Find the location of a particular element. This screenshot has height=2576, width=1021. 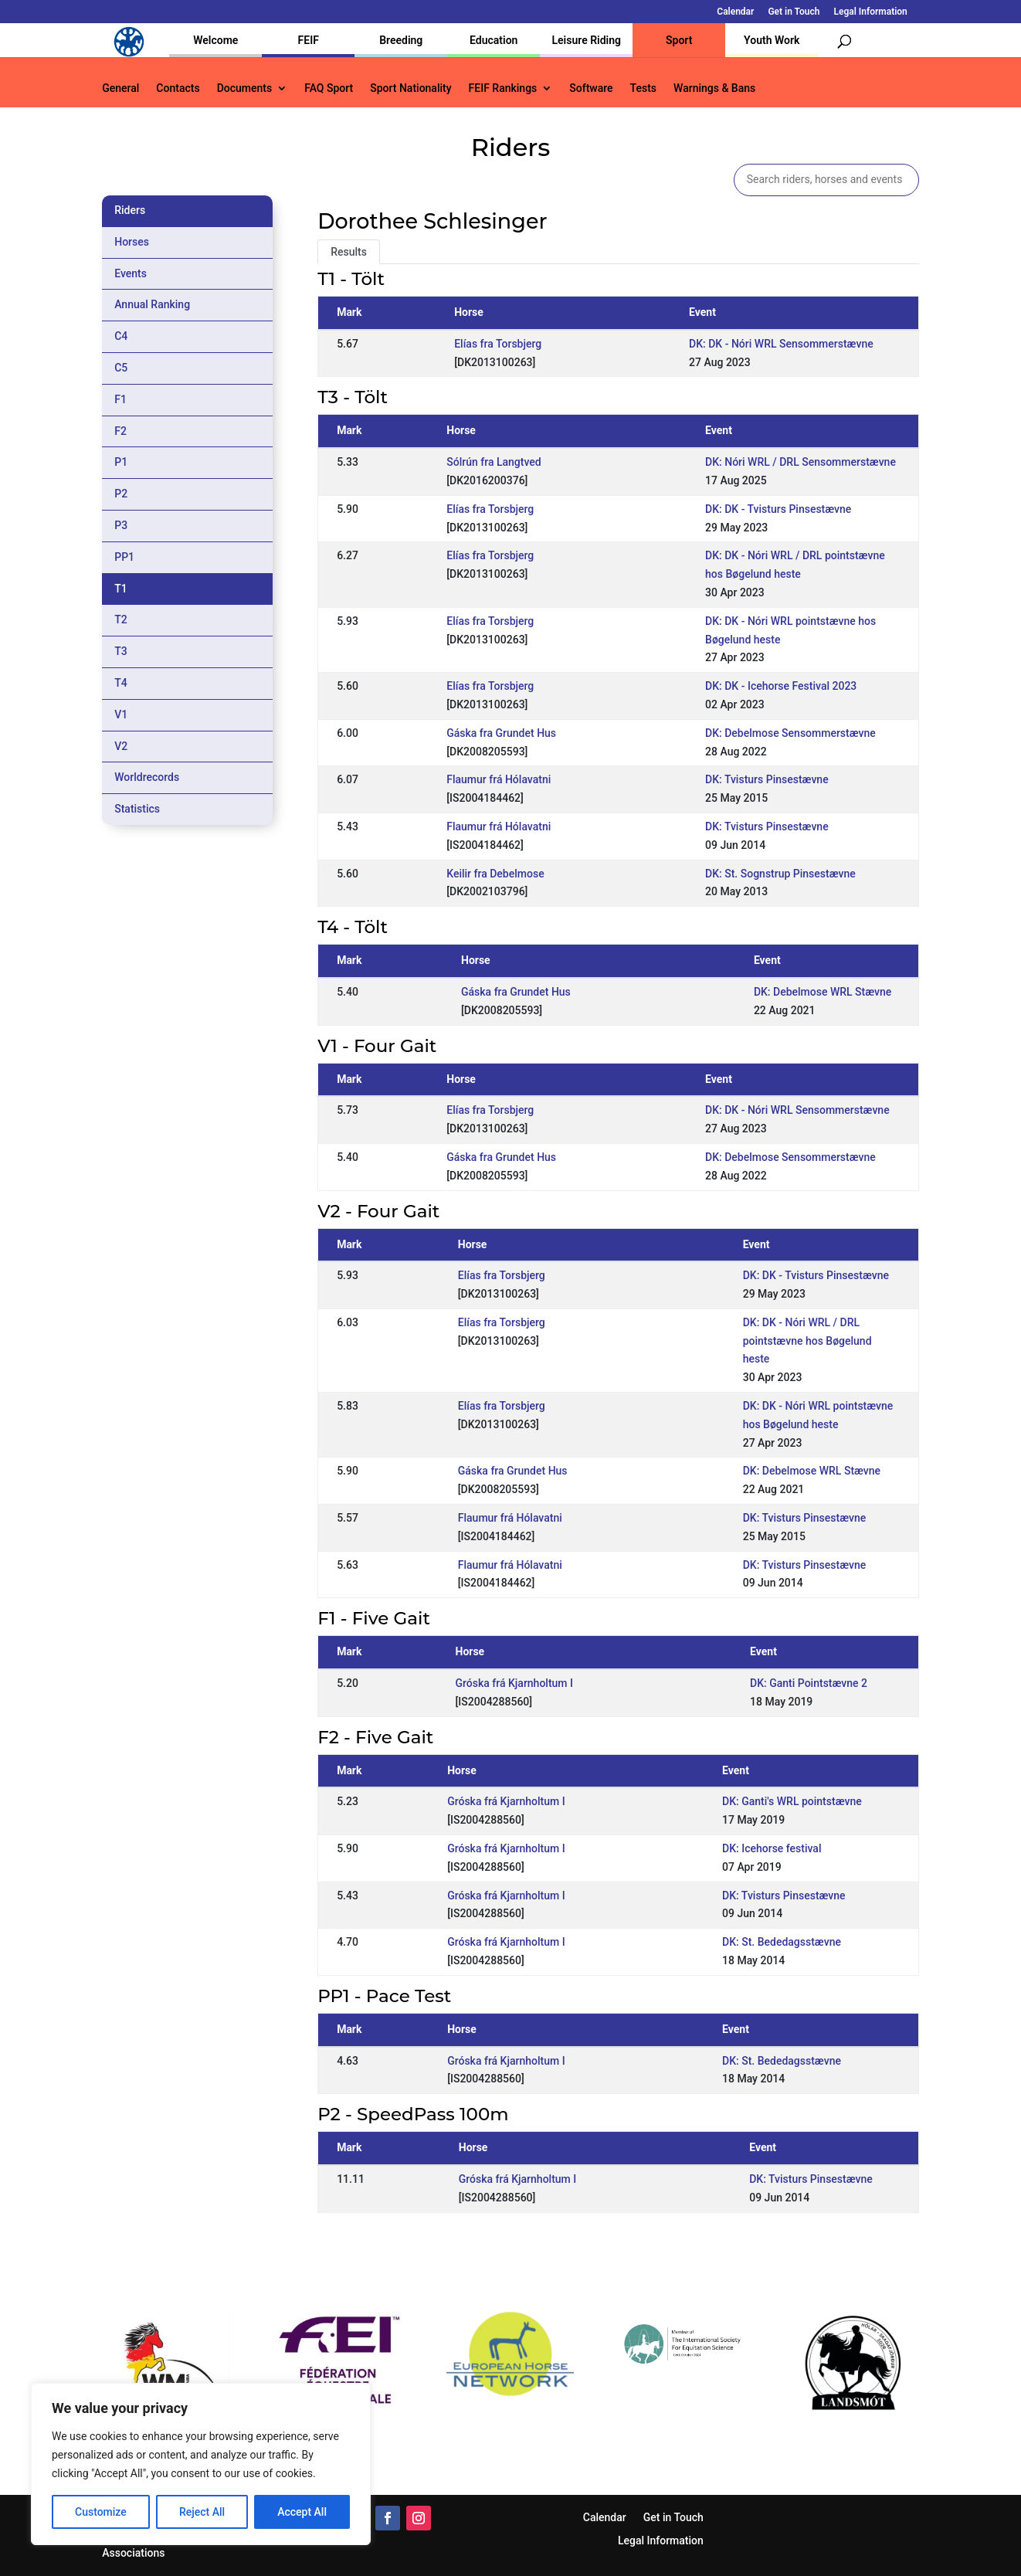

Results [tab] is located at coordinates (349, 252).